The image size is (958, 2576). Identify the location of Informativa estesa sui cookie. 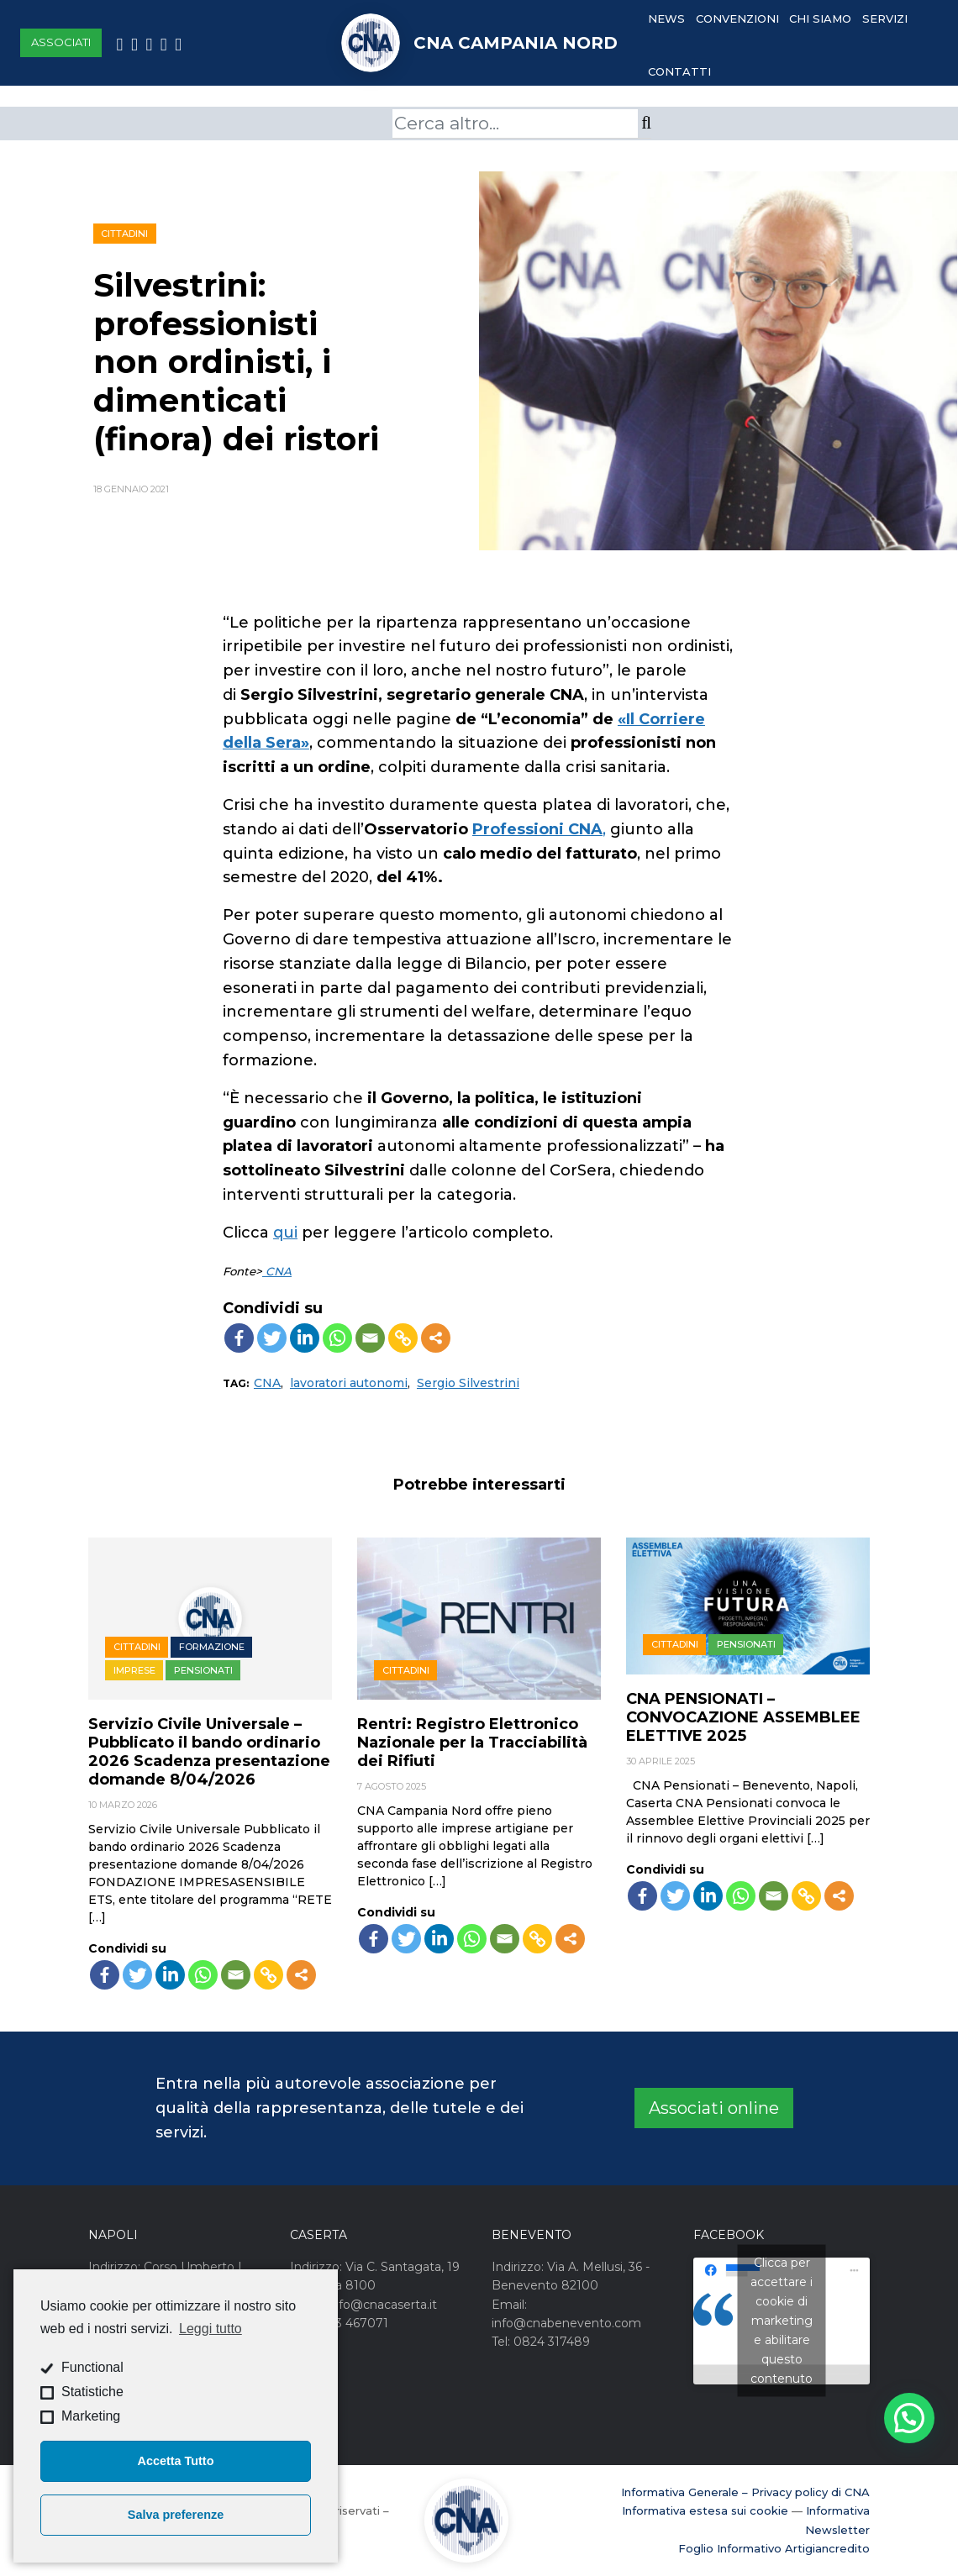
(705, 2510).